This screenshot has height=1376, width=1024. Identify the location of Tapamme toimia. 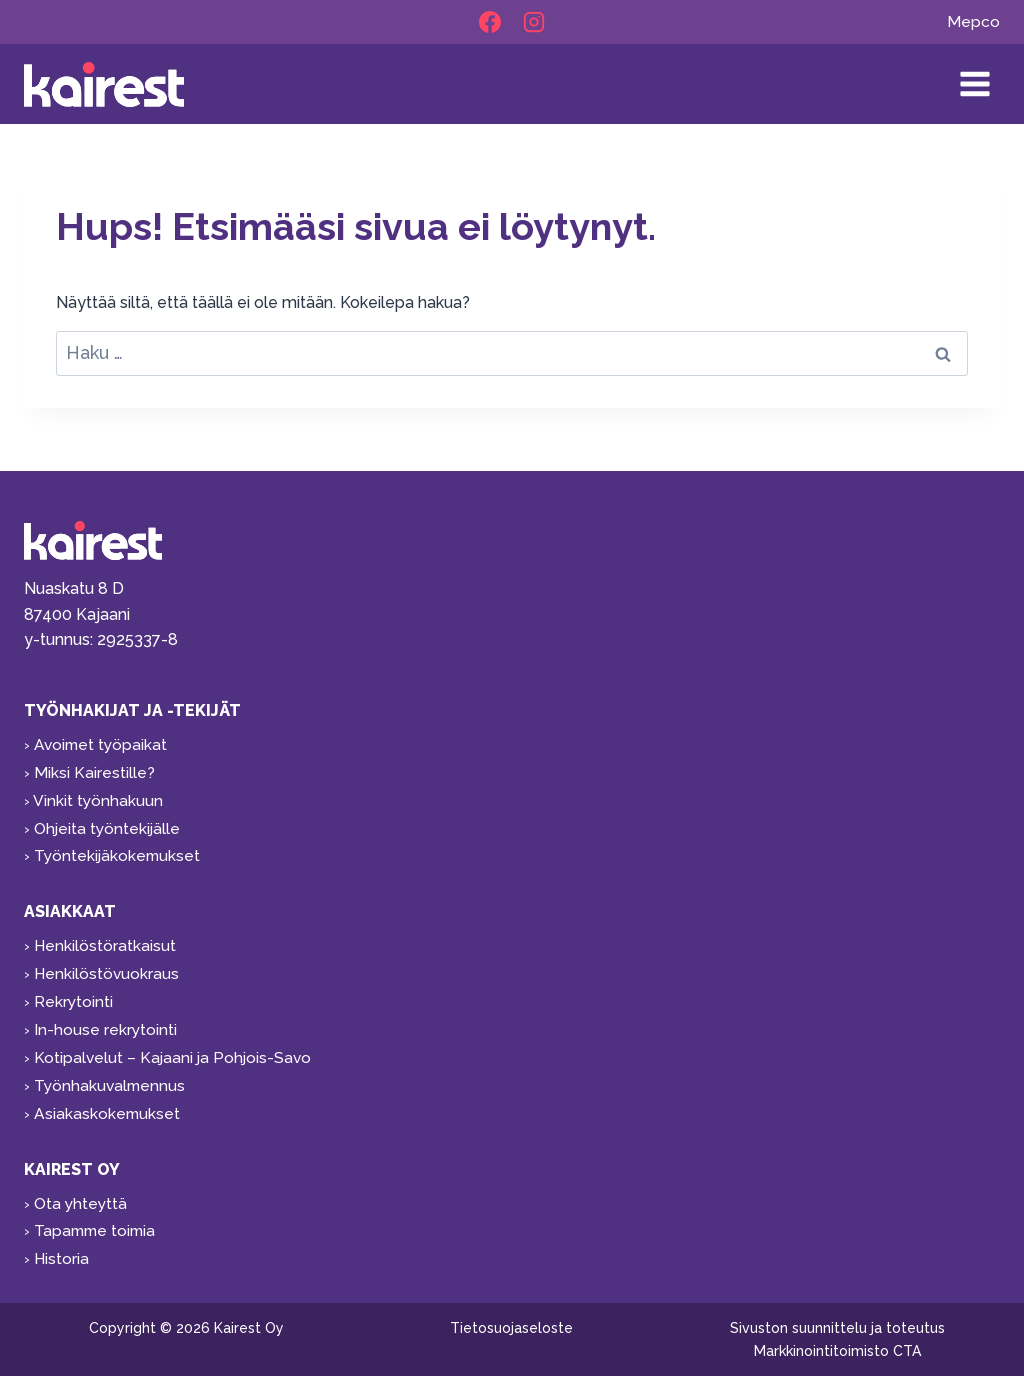
(97, 1229).